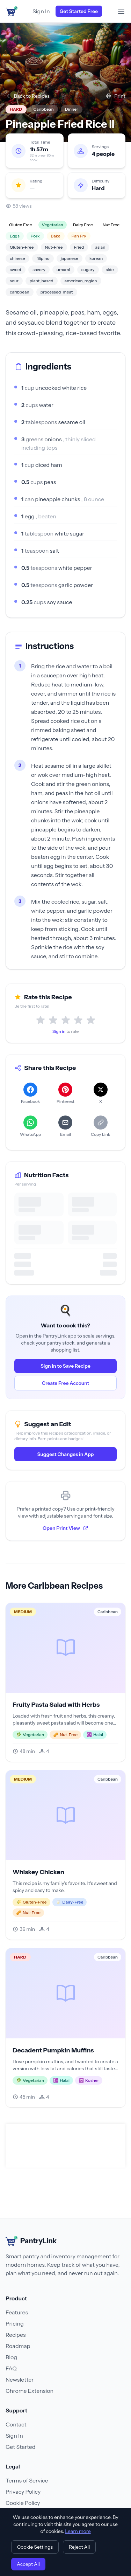 Image resolution: width=131 pixels, height=2576 pixels. What do you see at coordinates (16, 2334) in the screenshot?
I see `Recipes` at bounding box center [16, 2334].